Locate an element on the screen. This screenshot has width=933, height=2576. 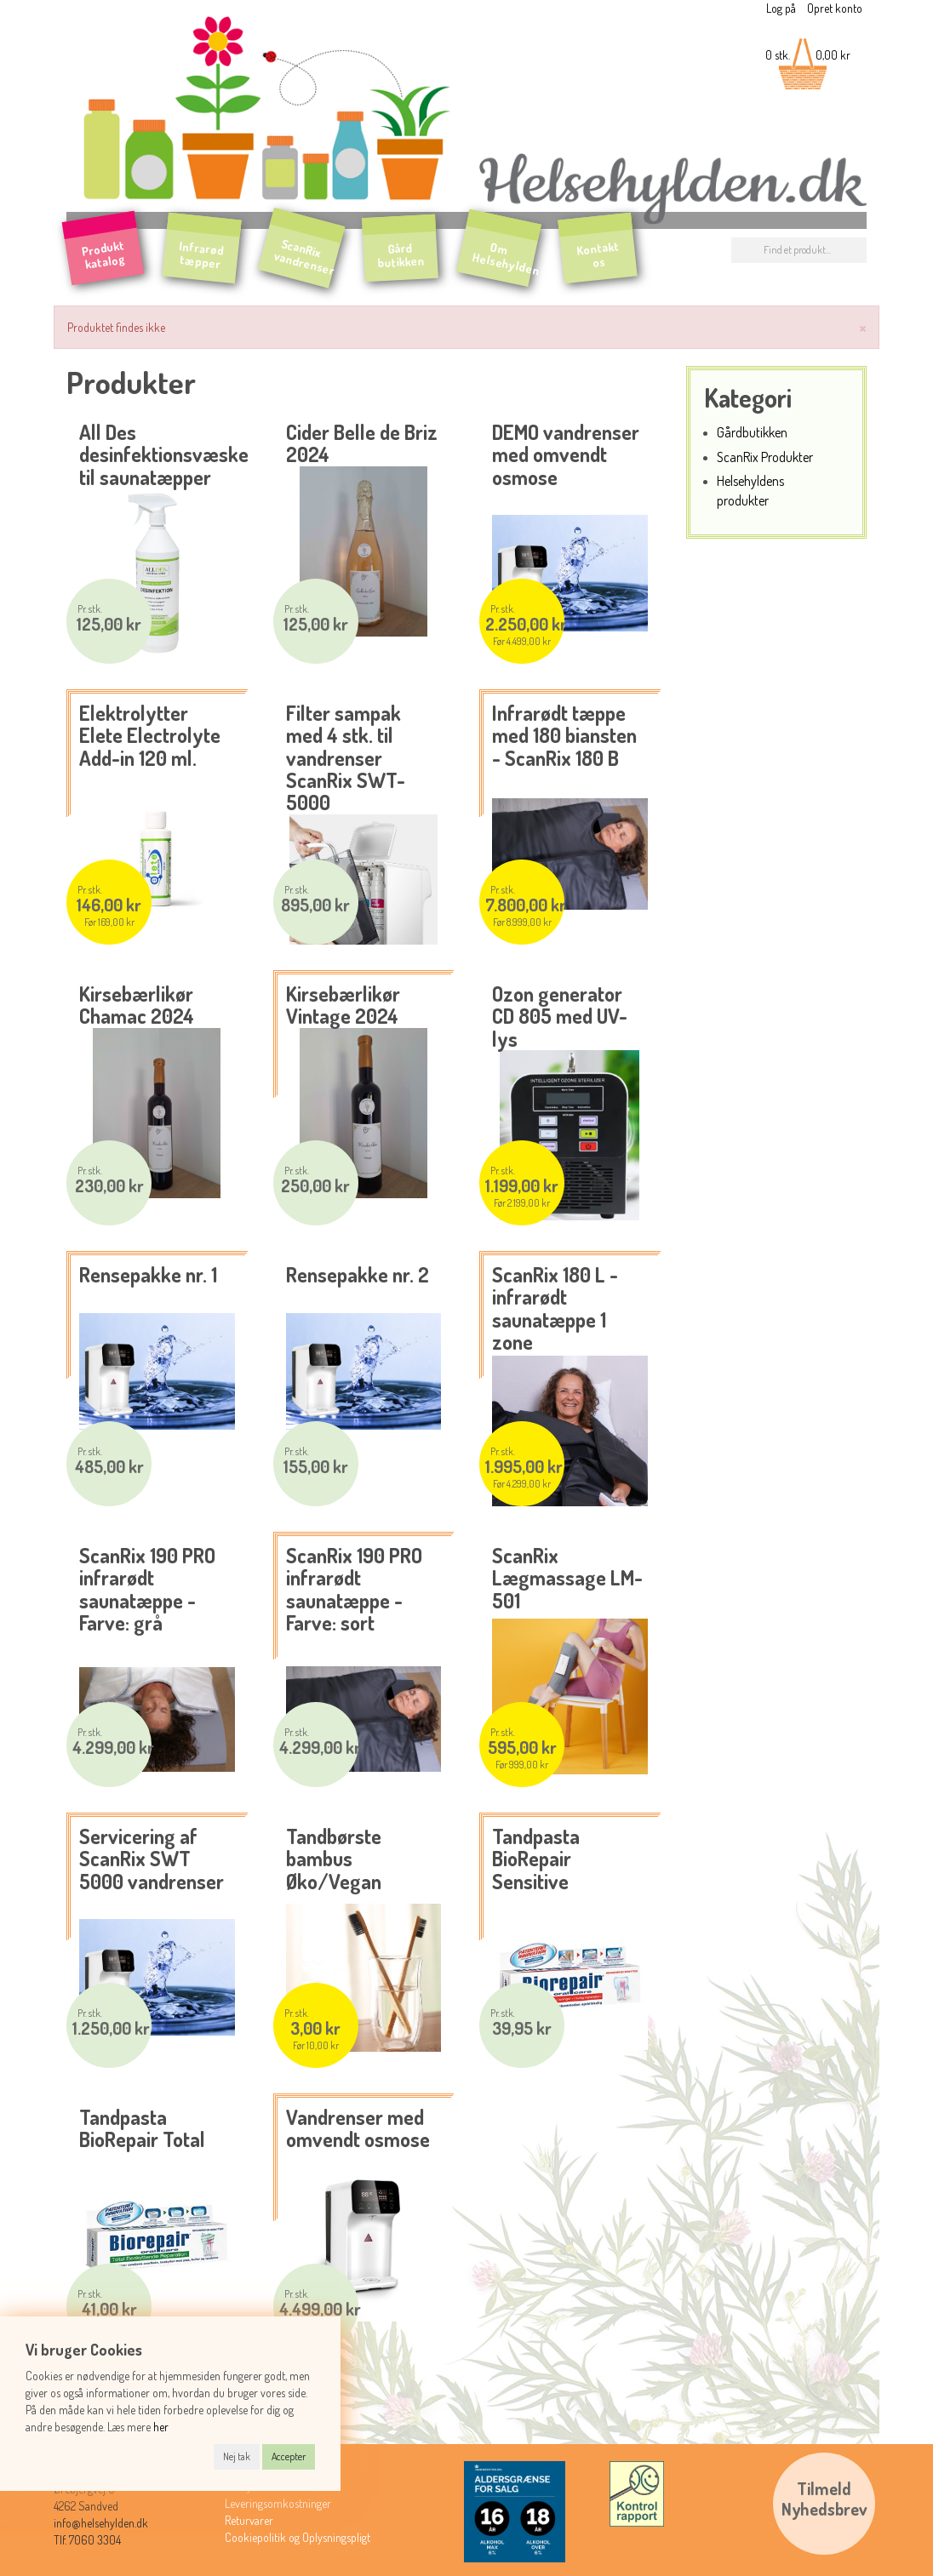
ScanRix Produkter is located at coordinates (765, 457).